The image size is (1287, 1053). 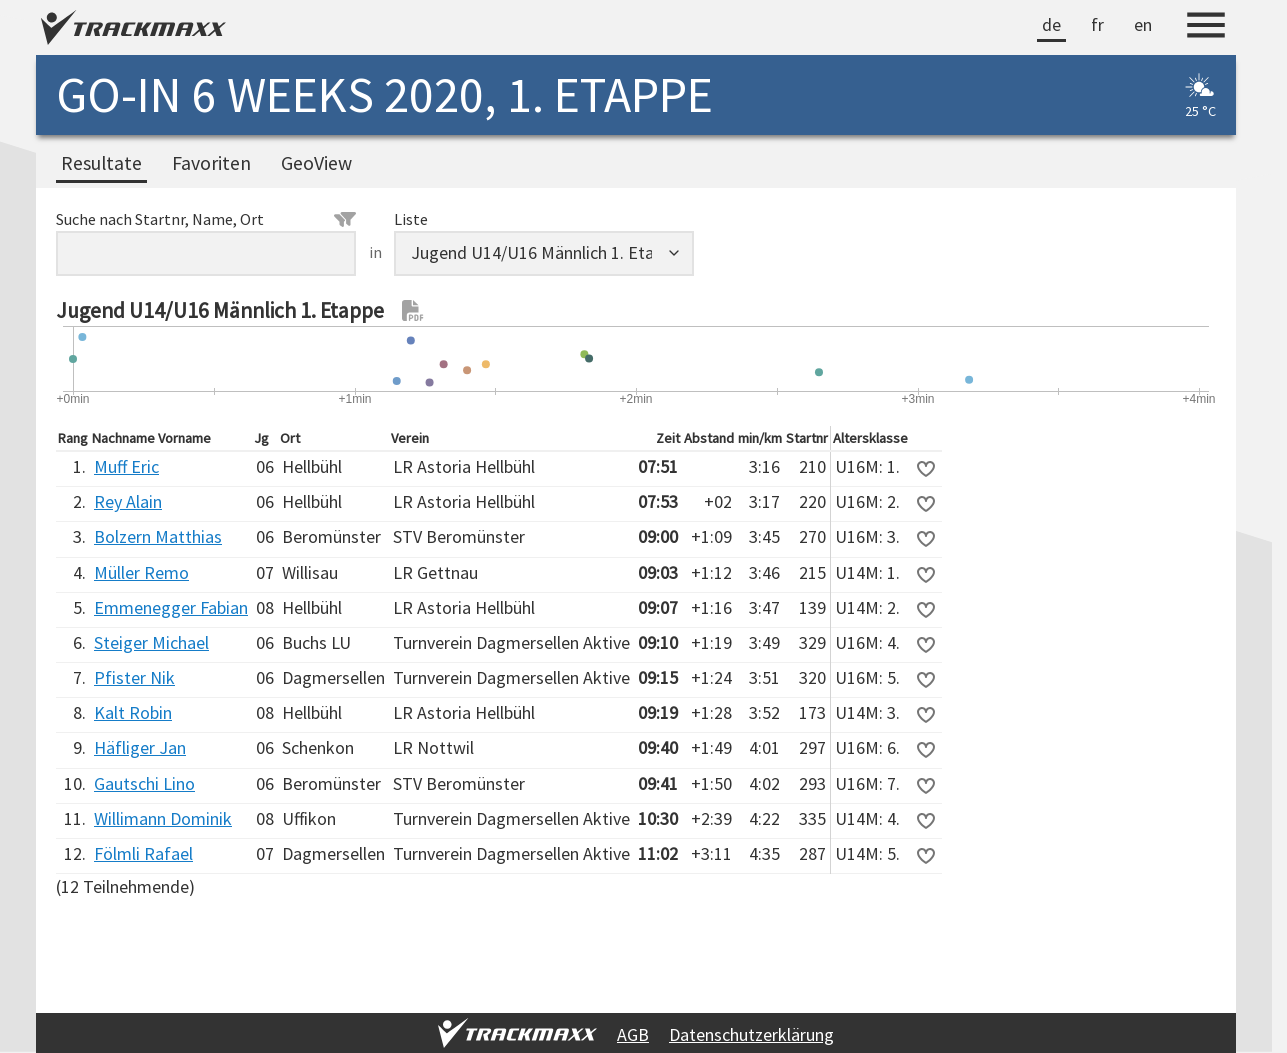 What do you see at coordinates (140, 747) in the screenshot?
I see `Häfliger Jan` at bounding box center [140, 747].